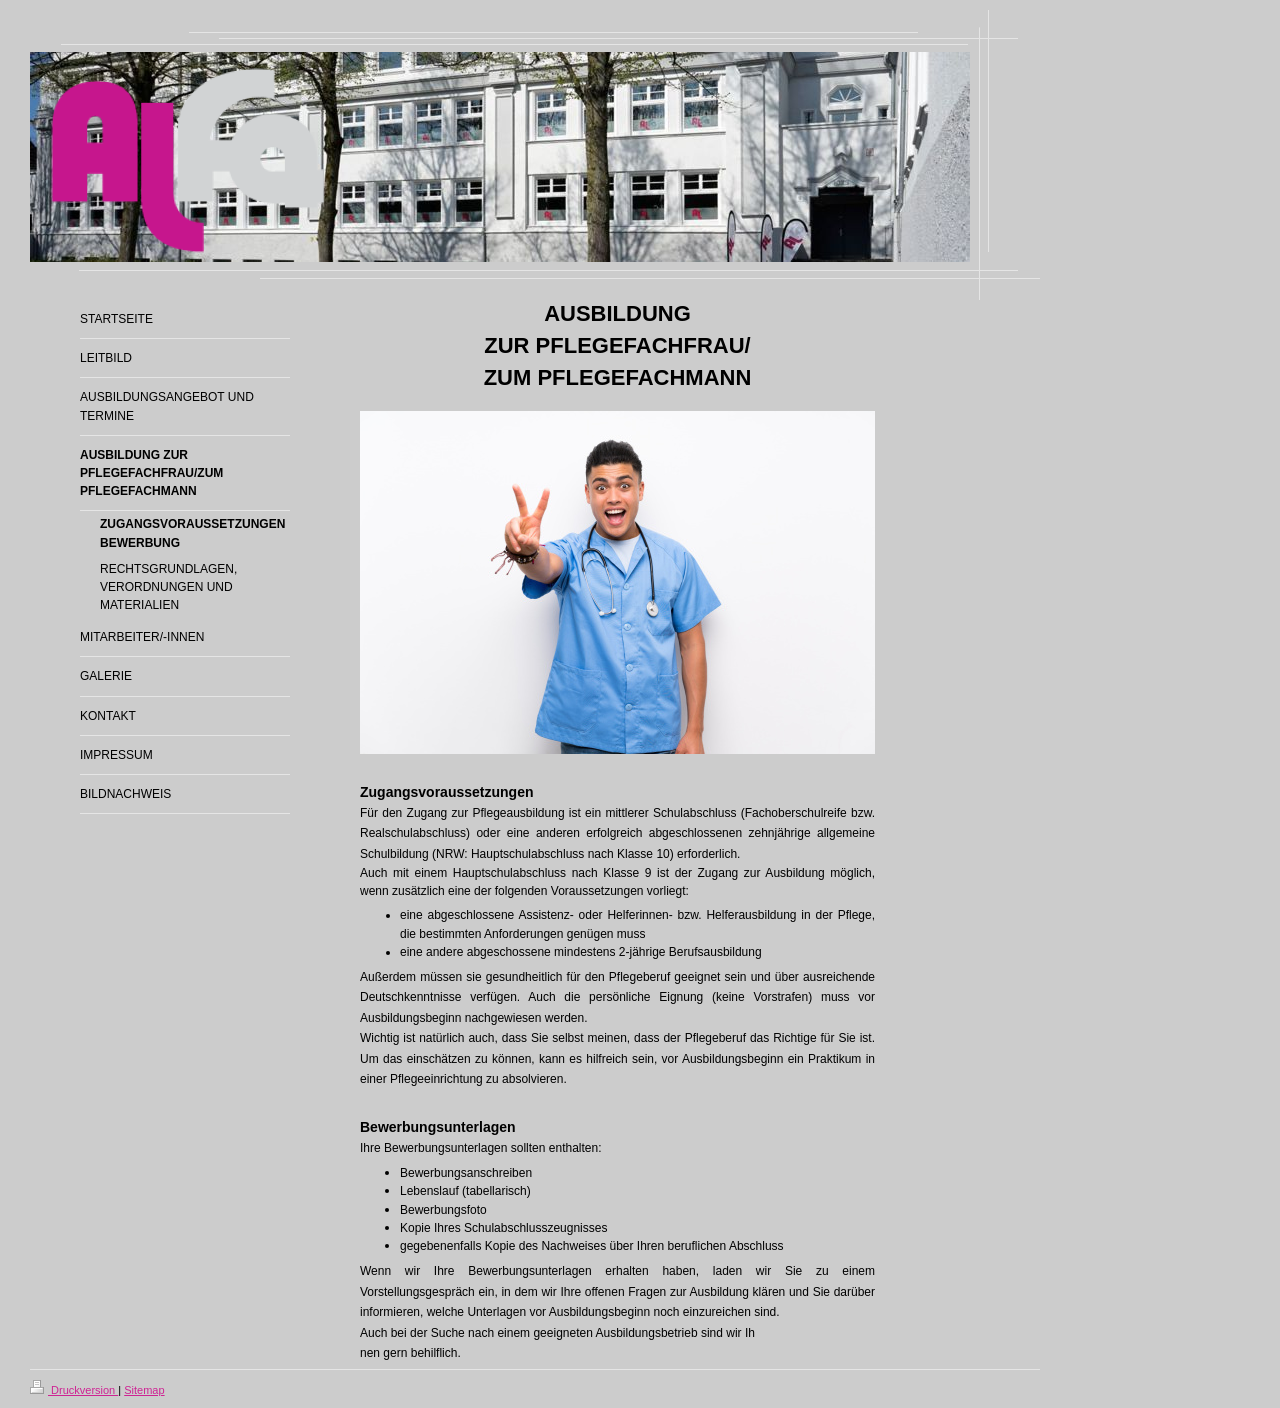 The image size is (1280, 1408). I want to click on Sitemap, so click(144, 1390).